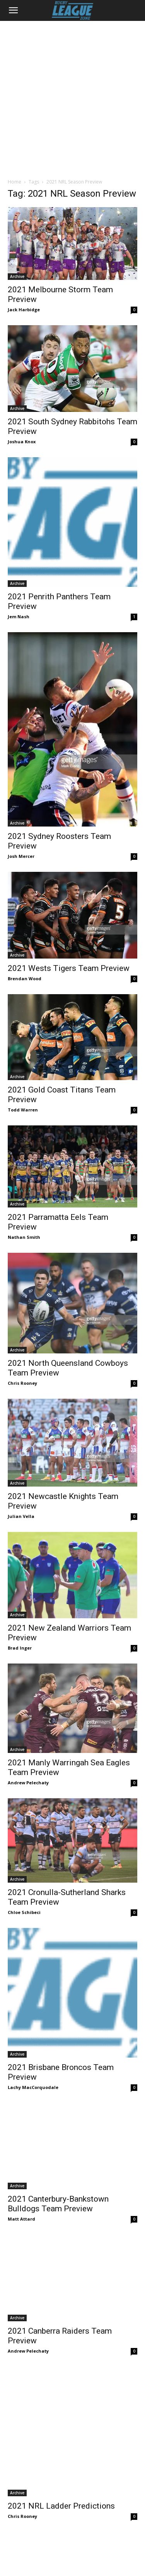 This screenshot has width=145, height=2576. What do you see at coordinates (24, 1912) in the screenshot?
I see `Chloe Schibeci` at bounding box center [24, 1912].